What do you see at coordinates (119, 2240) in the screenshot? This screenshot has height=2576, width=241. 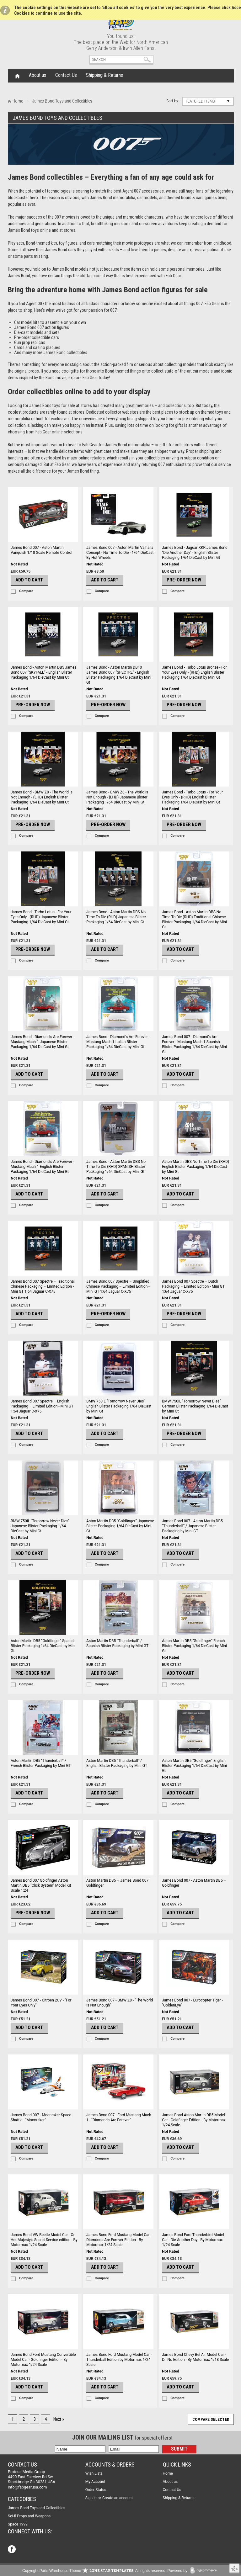 I see `James Bond Ford Mustang Model Car - Diamonds Are Forever Edition - By Motormax 1/24 Scale` at bounding box center [119, 2240].